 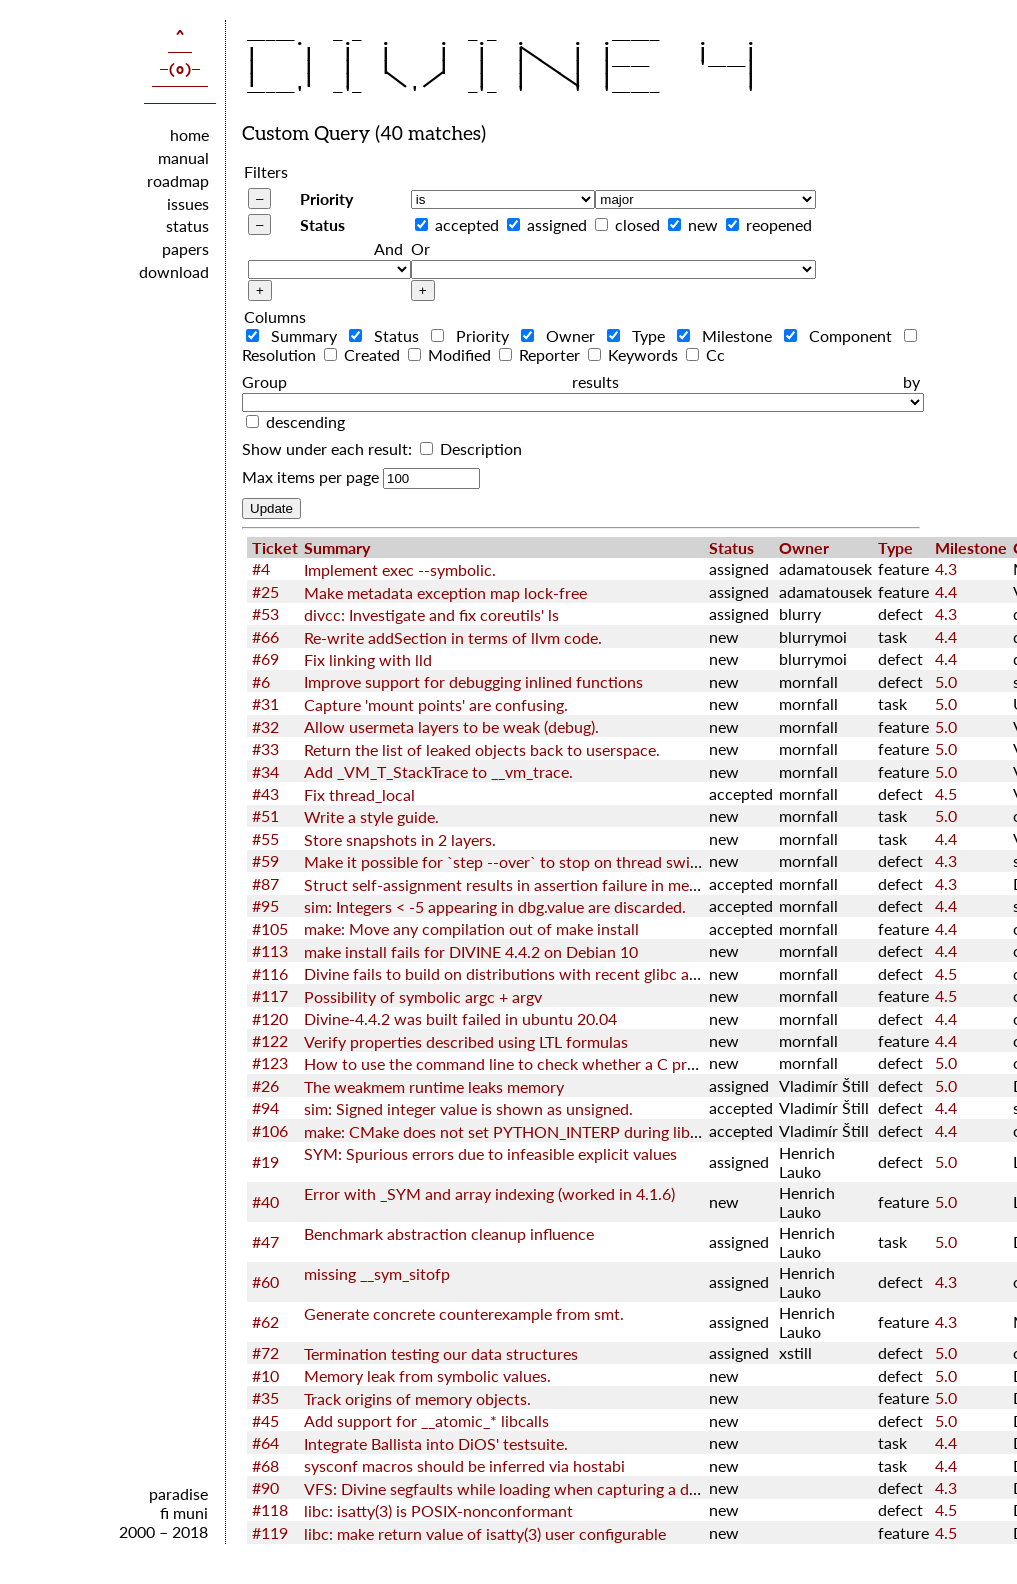 What do you see at coordinates (471, 951) in the screenshot?
I see `make install fails for DIVINE 4.4.2 on Debian 10` at bounding box center [471, 951].